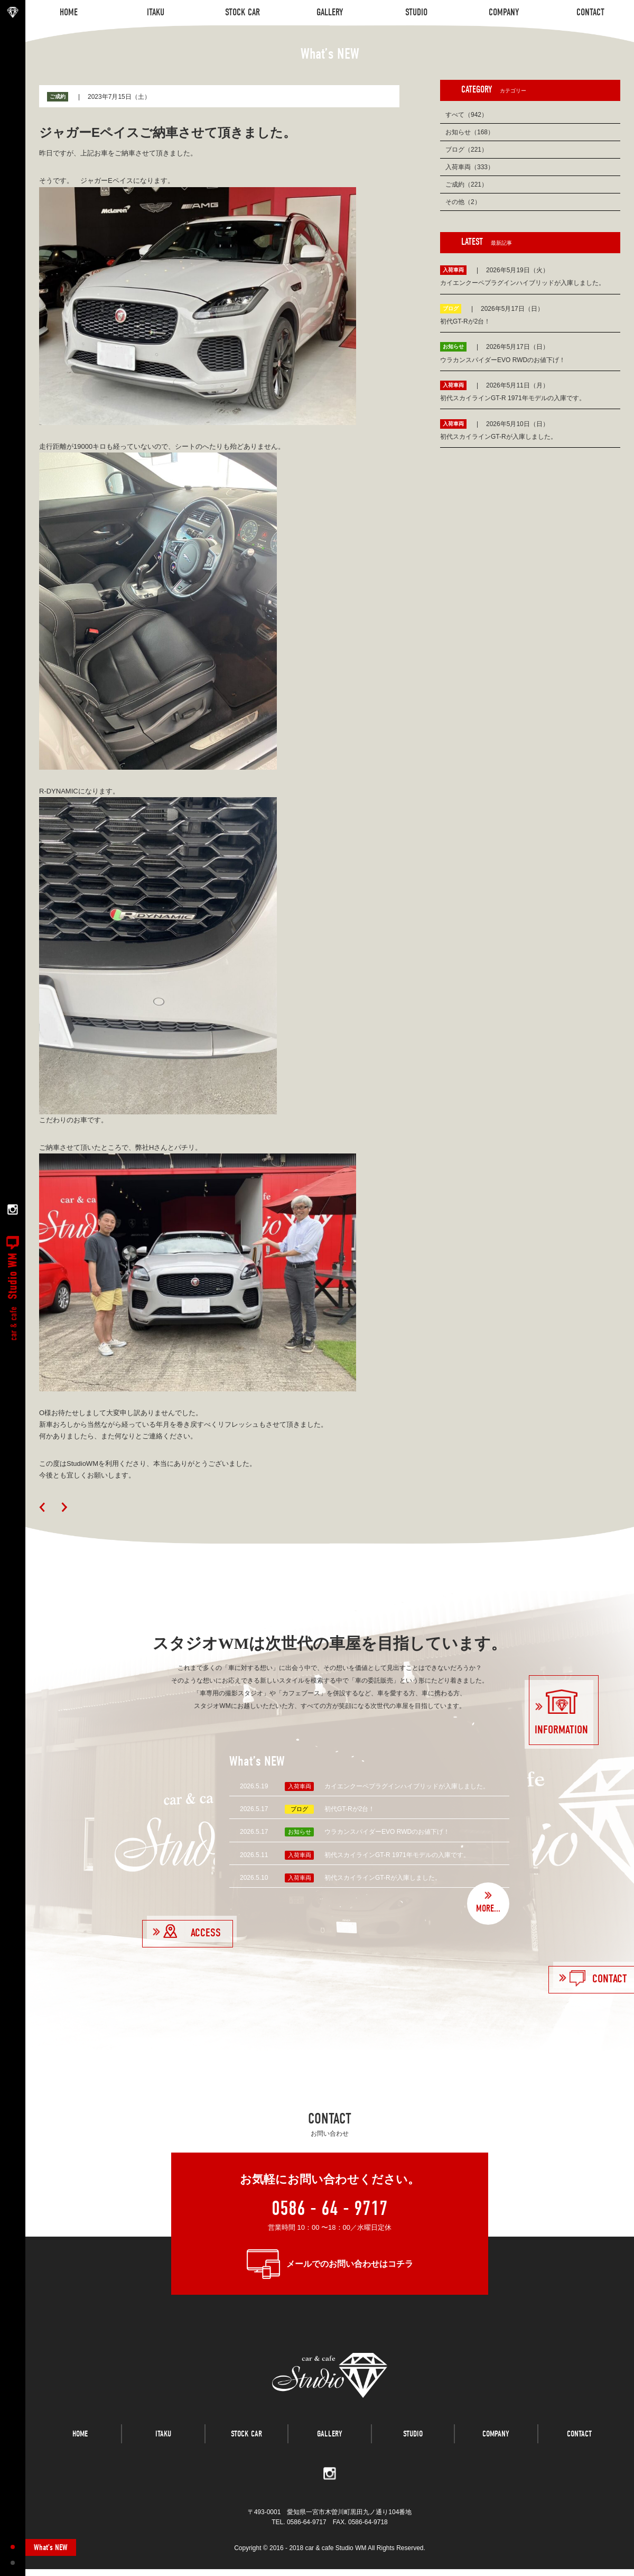 The height and width of the screenshot is (2576, 634). I want to click on MORE..., so click(488, 1908).